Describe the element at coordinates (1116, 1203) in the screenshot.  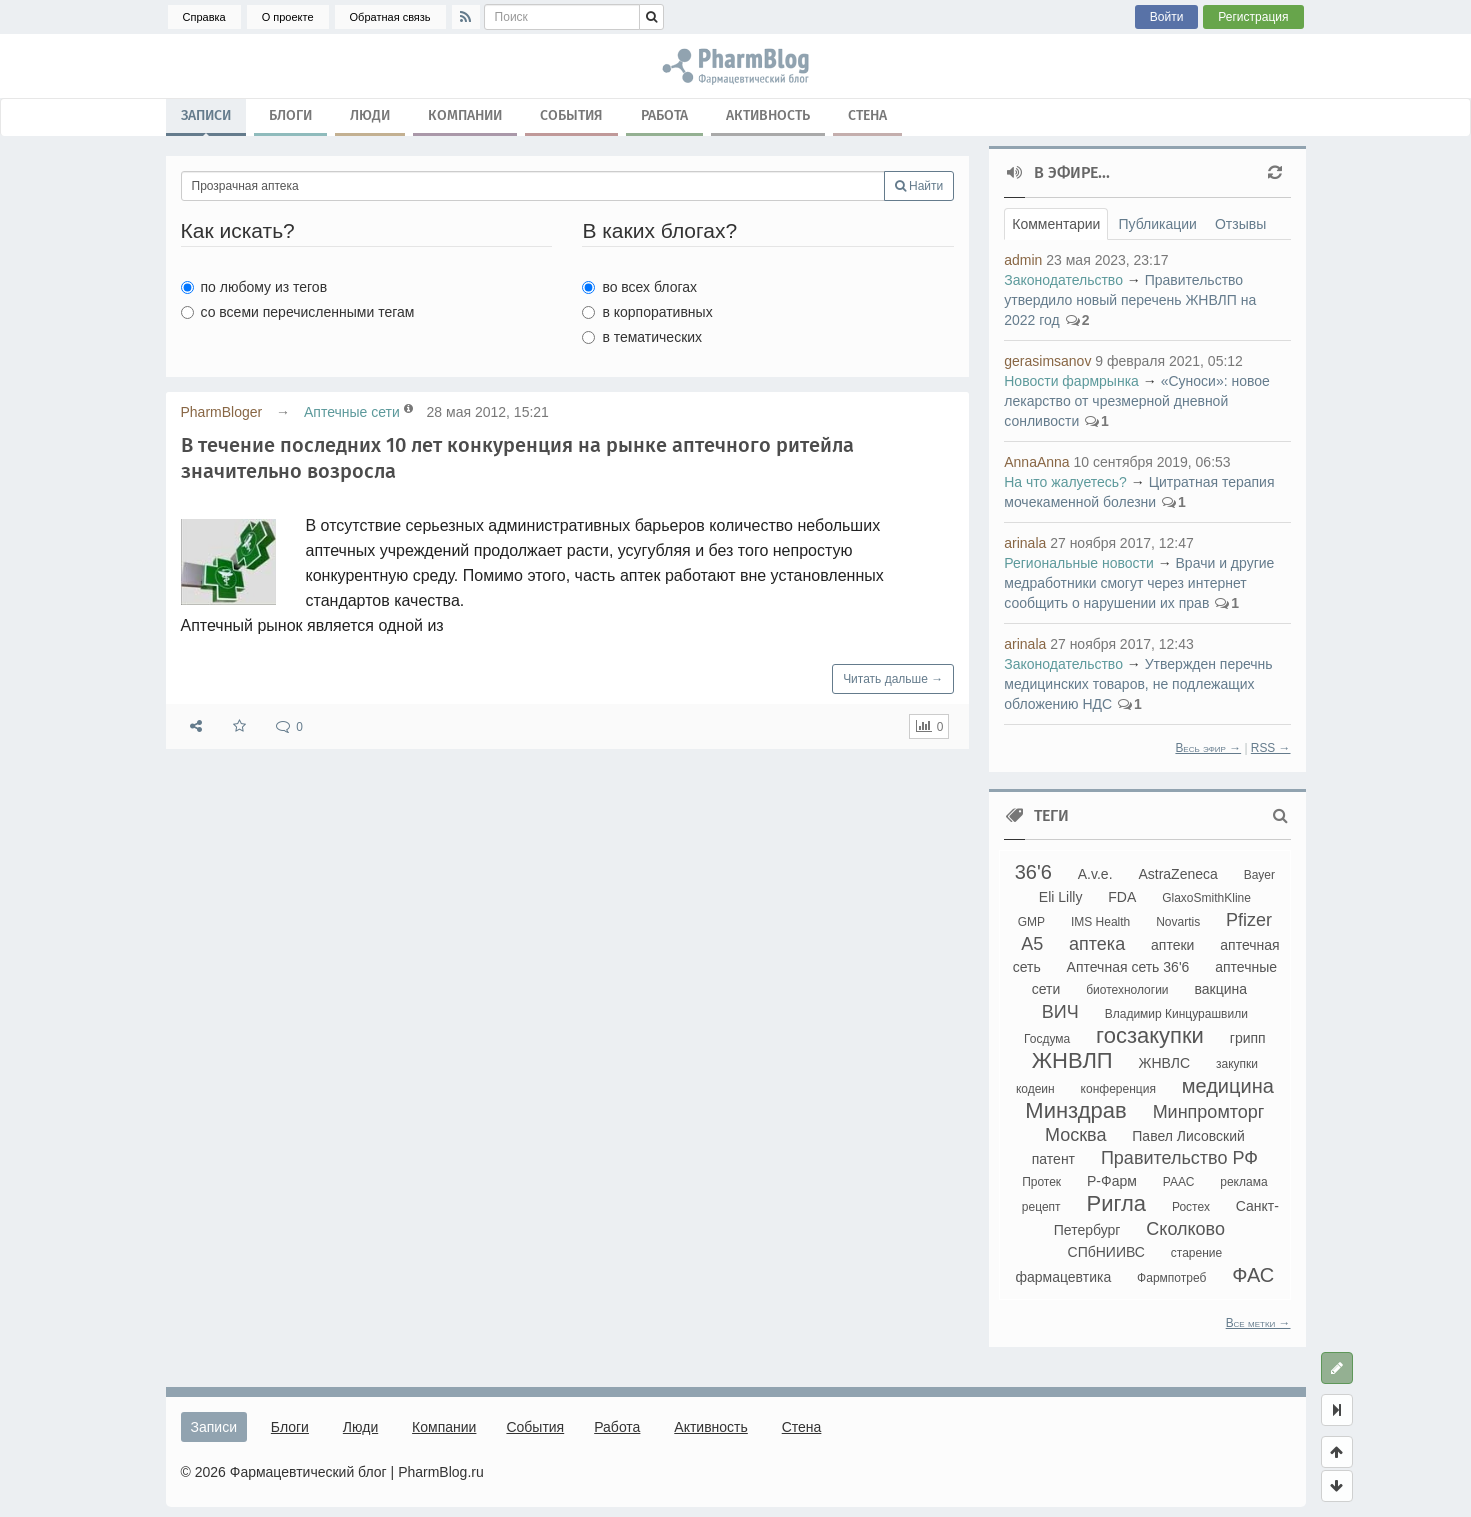
I see `Ригла` at that location.